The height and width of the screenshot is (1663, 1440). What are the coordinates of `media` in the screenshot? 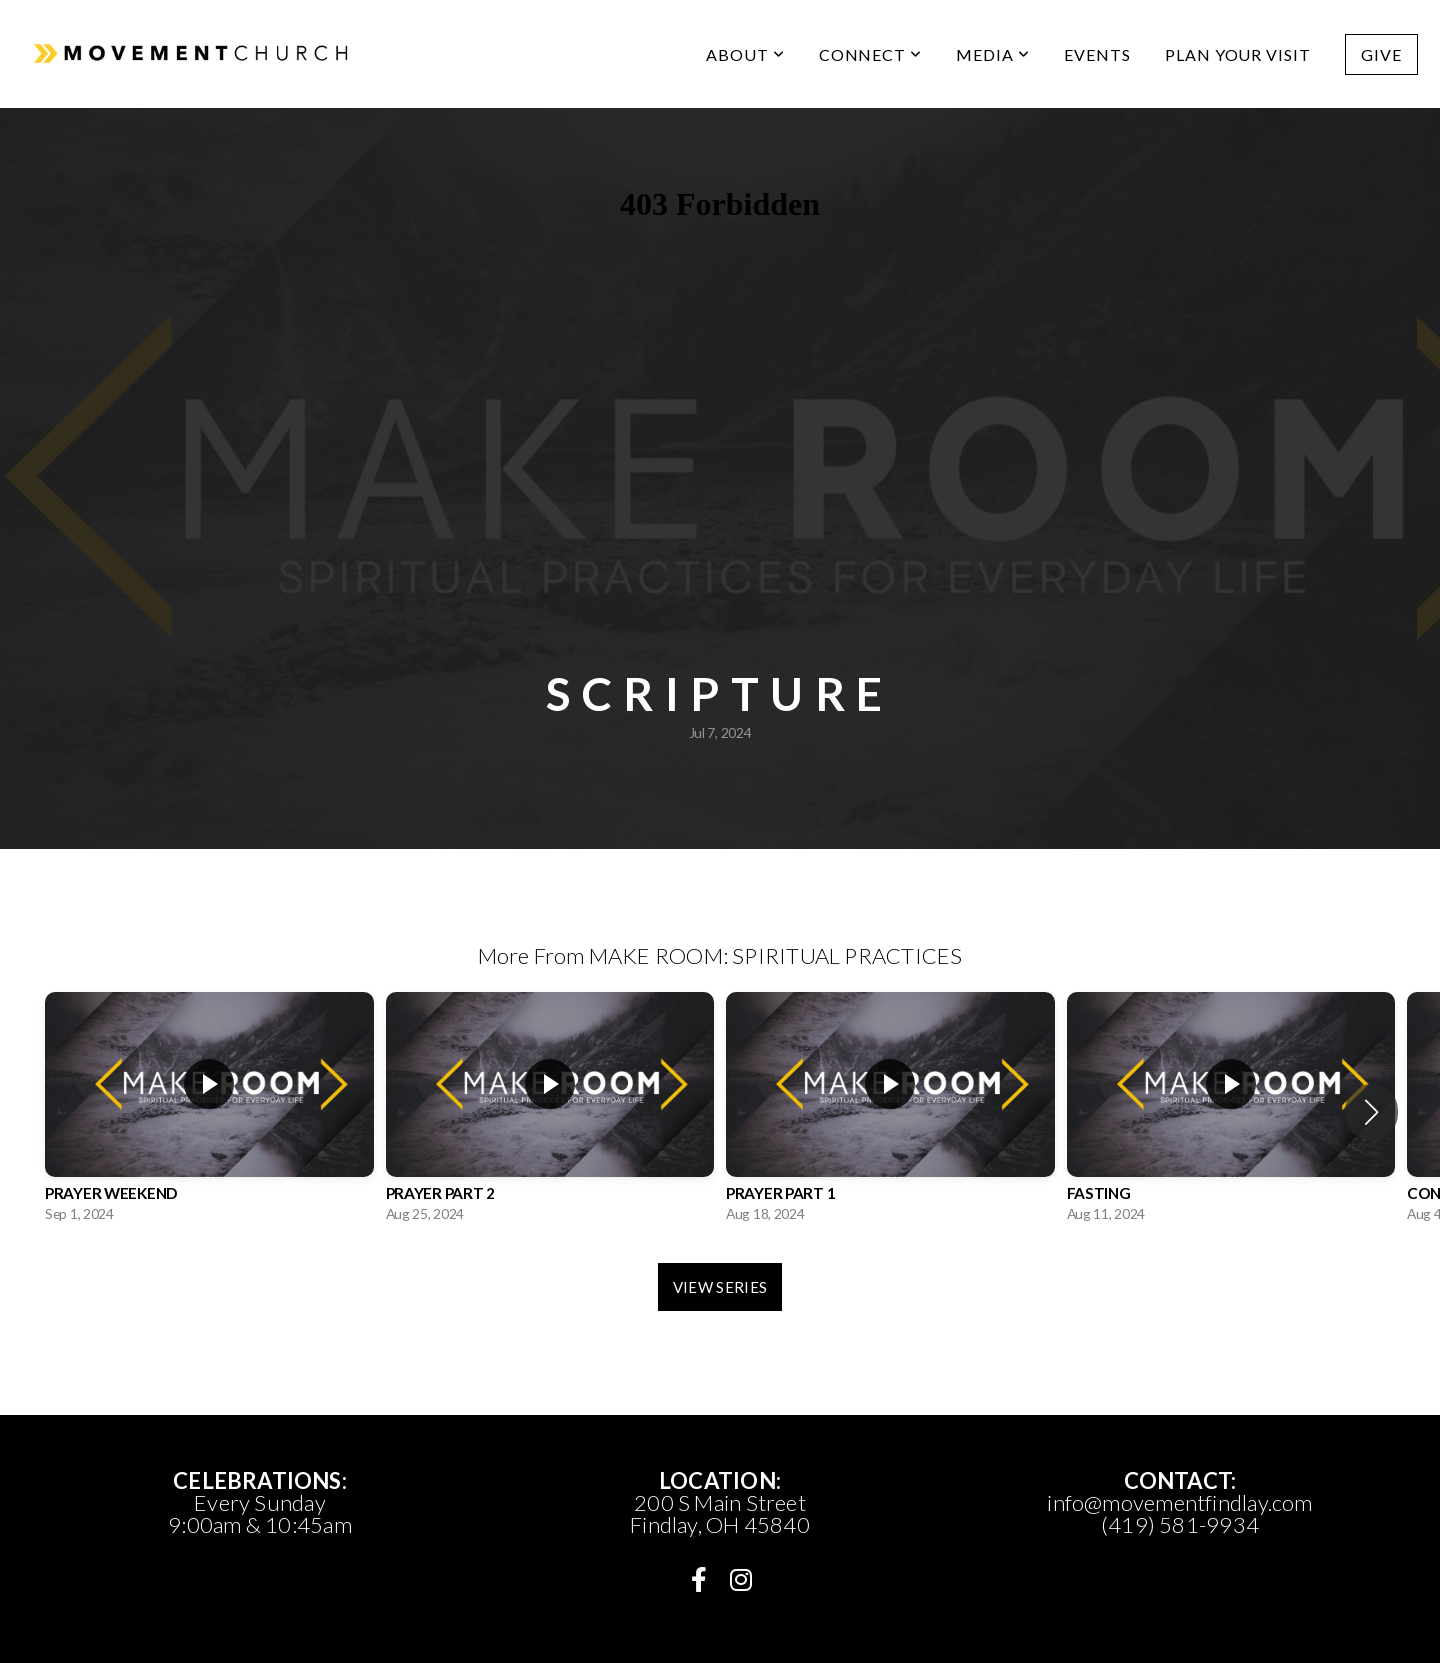 It's located at (993, 54).